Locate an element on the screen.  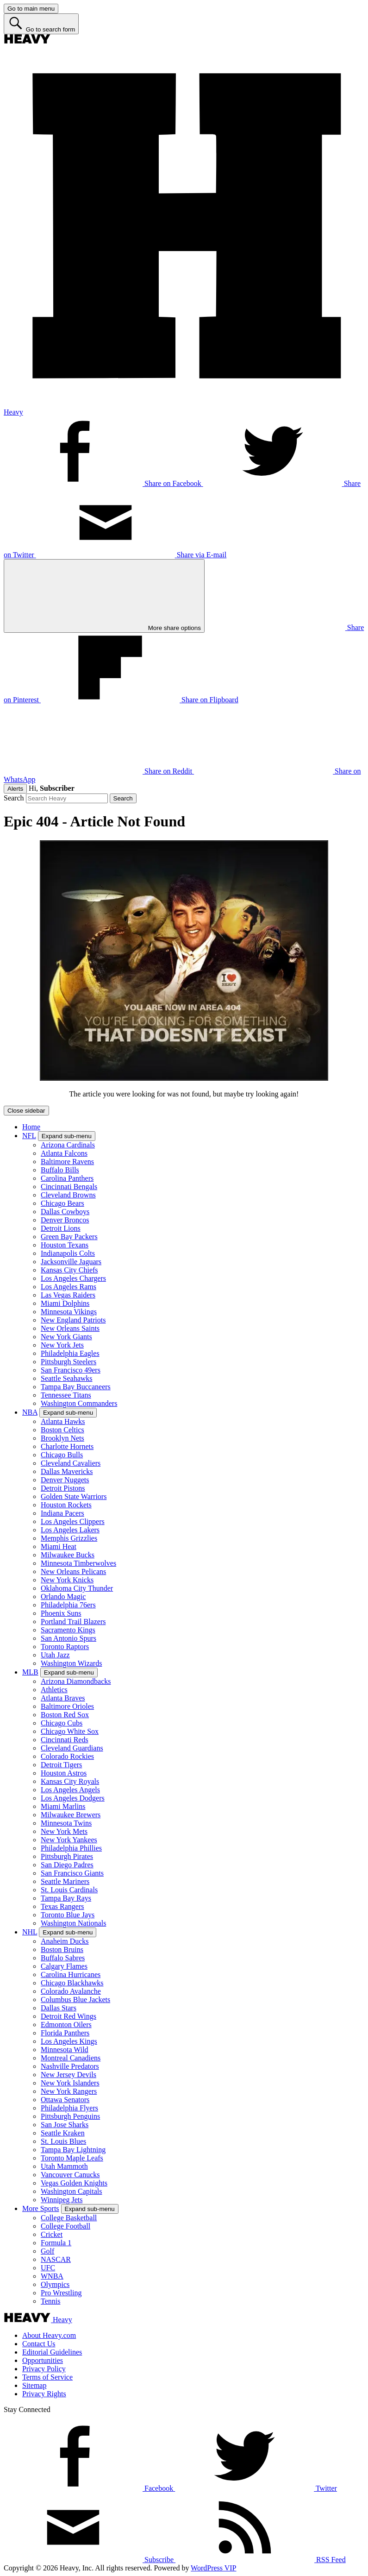
Editorial Guidelines is located at coordinates (52, 2352).